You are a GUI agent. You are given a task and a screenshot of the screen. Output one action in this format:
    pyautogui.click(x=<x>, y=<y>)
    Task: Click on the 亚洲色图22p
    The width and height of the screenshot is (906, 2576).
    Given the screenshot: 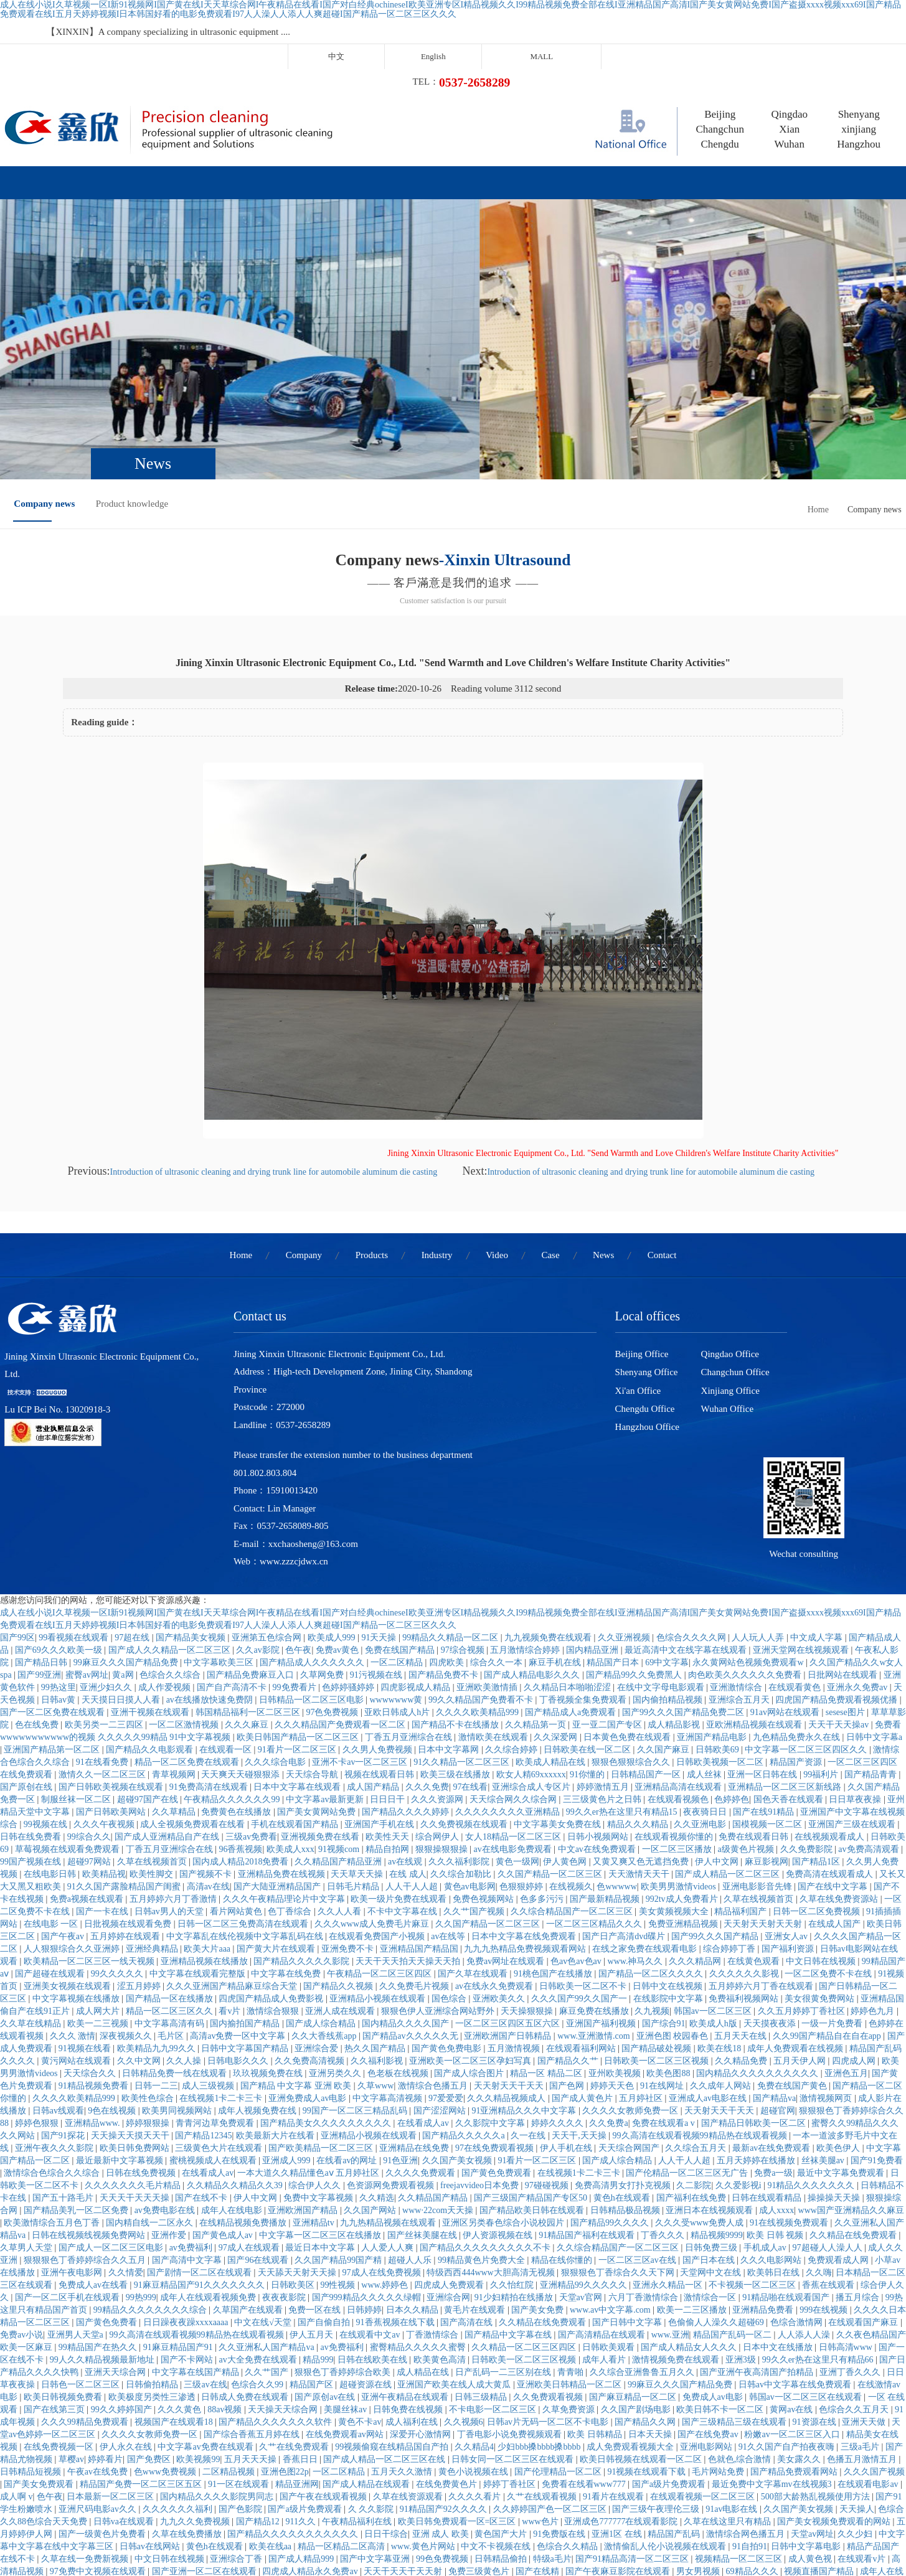 What is the action you would take?
    pyautogui.click(x=285, y=2333)
    